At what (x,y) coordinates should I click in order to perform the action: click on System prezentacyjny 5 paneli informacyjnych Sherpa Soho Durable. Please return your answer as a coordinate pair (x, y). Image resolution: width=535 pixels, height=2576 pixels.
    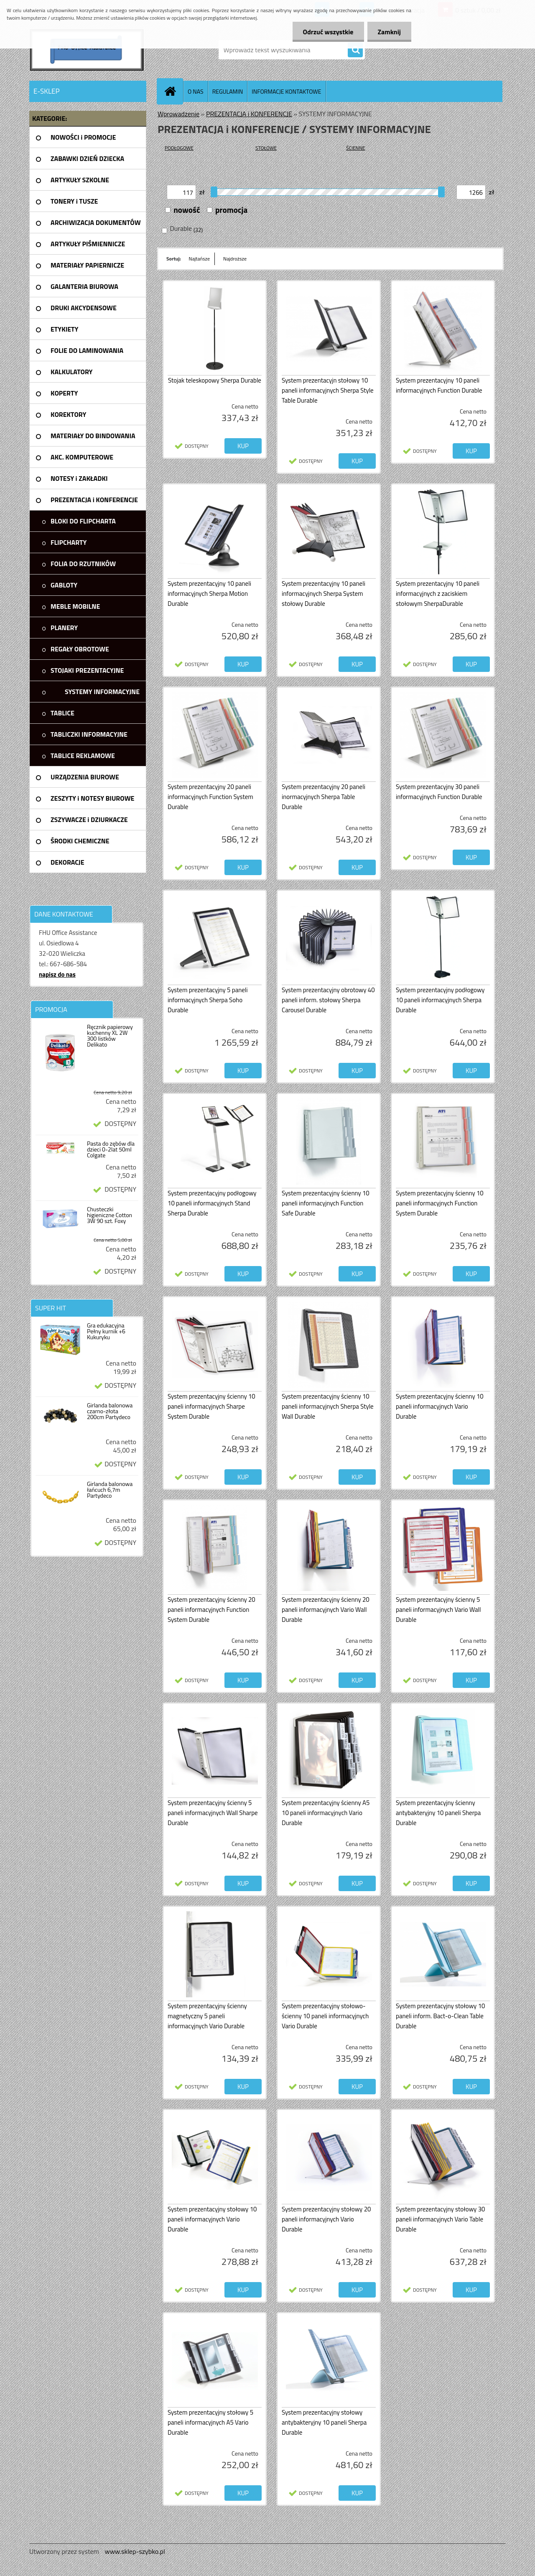
    Looking at the image, I should click on (208, 1000).